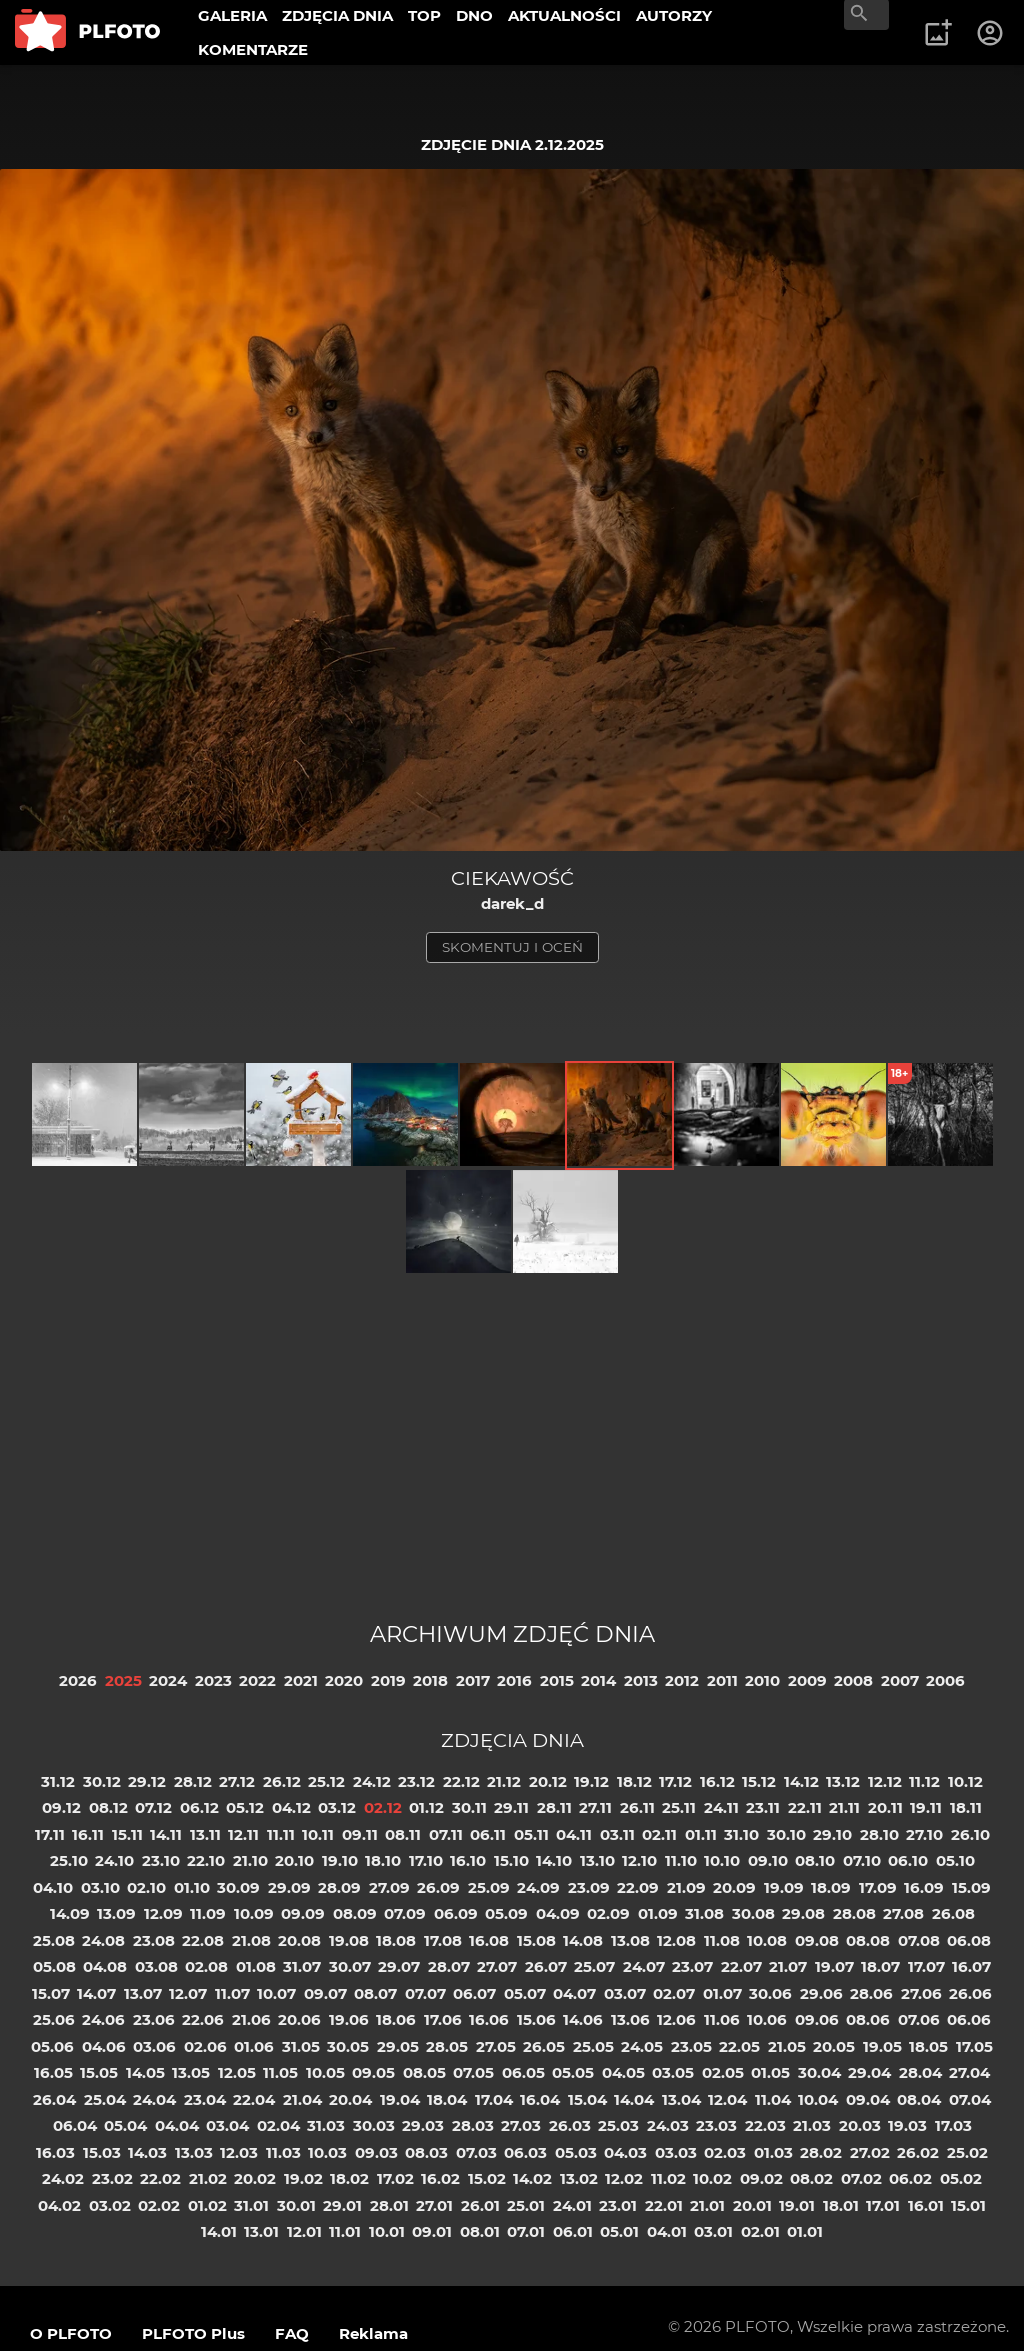 The height and width of the screenshot is (2351, 1024). Describe the element at coordinates (494, 2099) in the screenshot. I see `17.04` at that location.